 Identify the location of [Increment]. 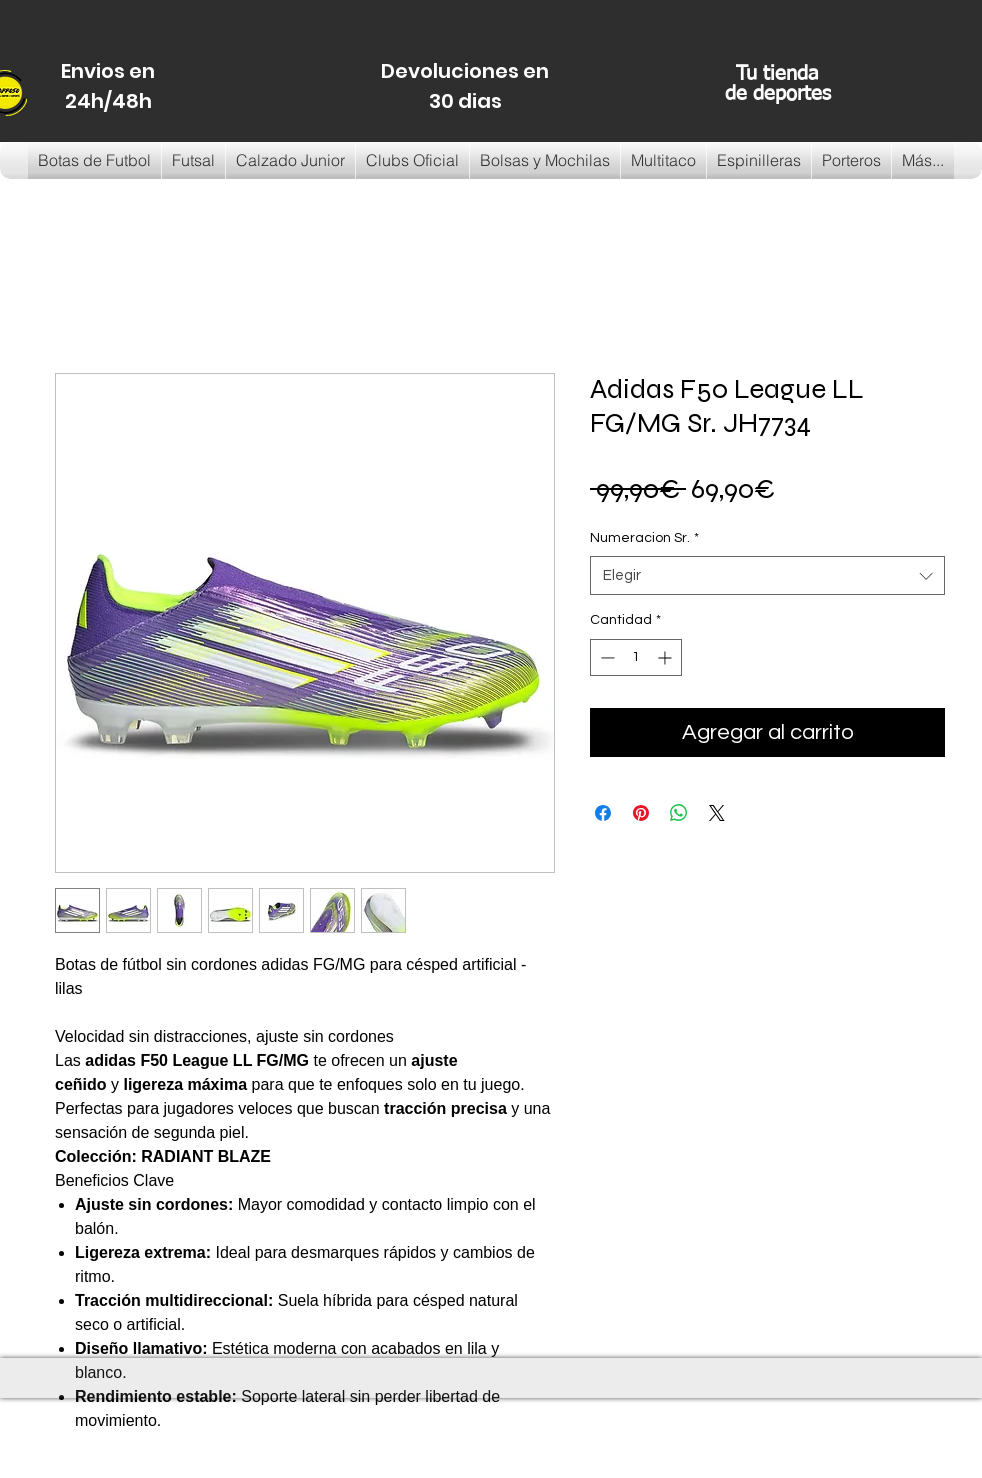
(666, 657).